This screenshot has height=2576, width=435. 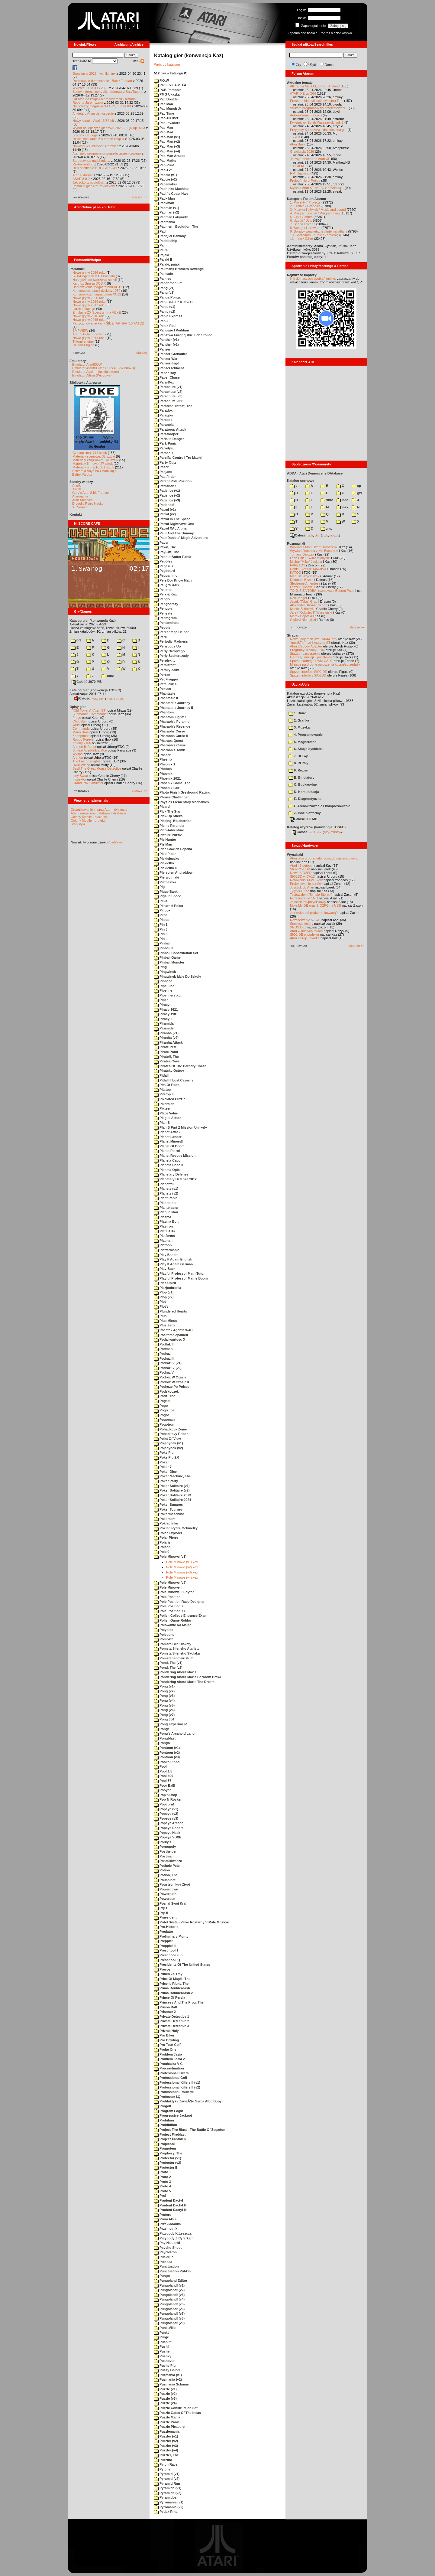 I want to click on Pulapka, so click(x=163, y=2262).